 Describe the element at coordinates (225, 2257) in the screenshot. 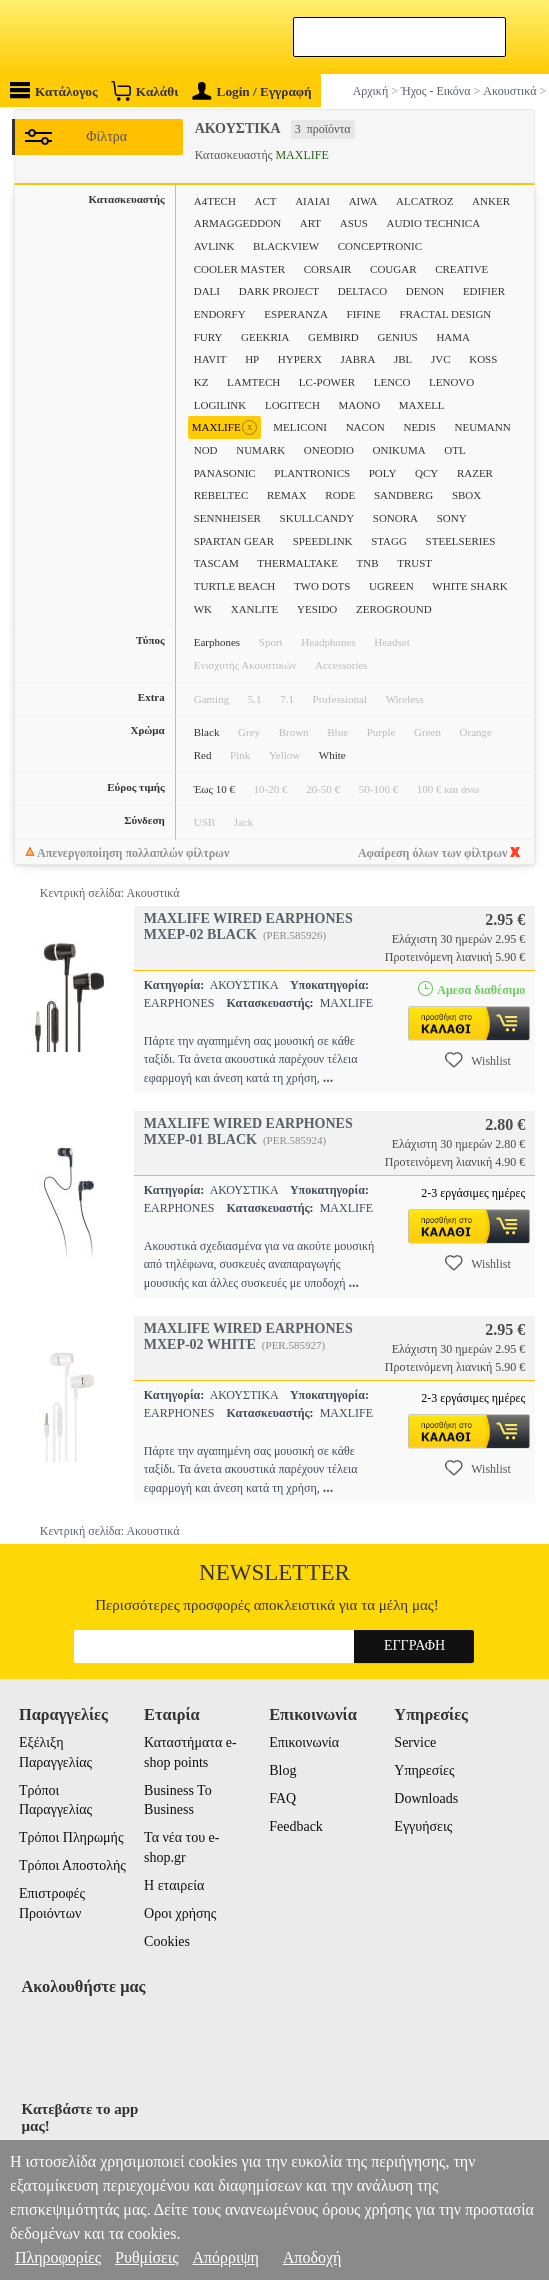

I see `Απόρριψη` at that location.